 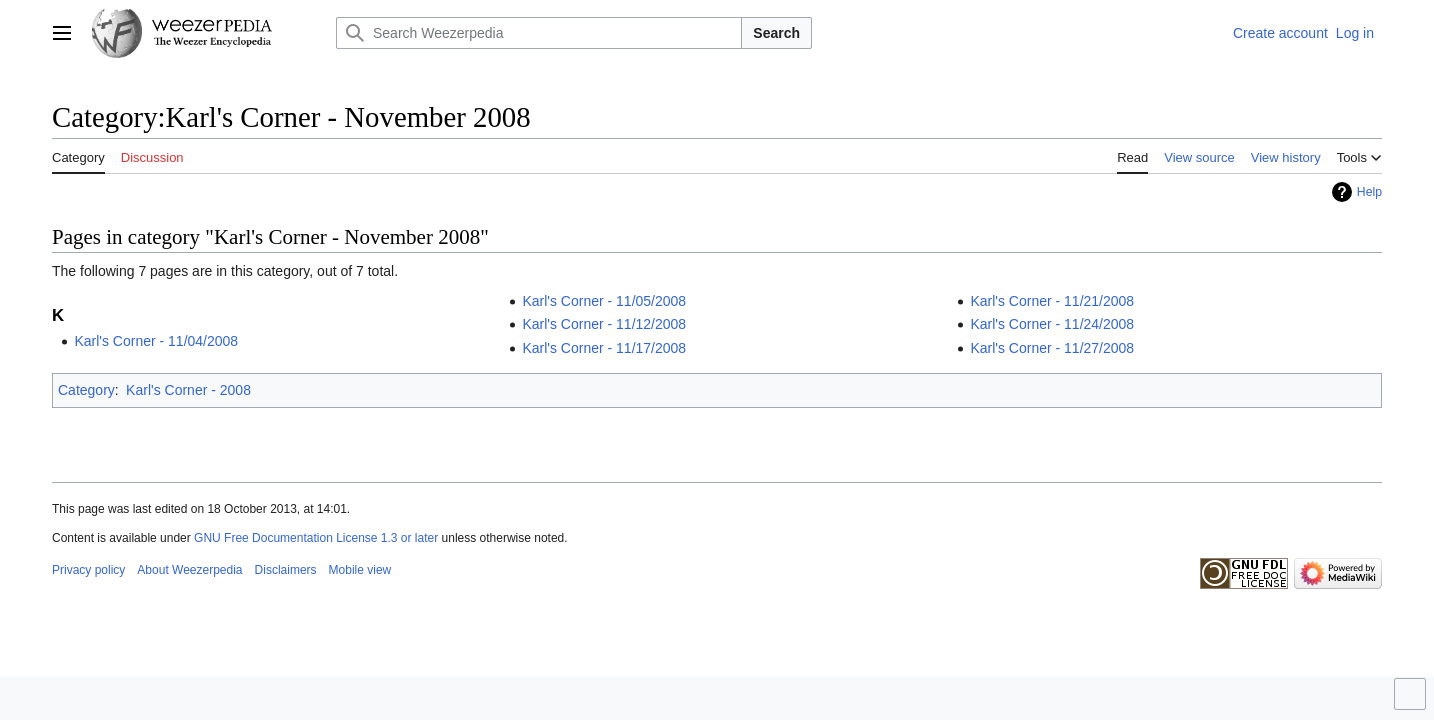 I want to click on Privacy policy, so click(x=88, y=570).